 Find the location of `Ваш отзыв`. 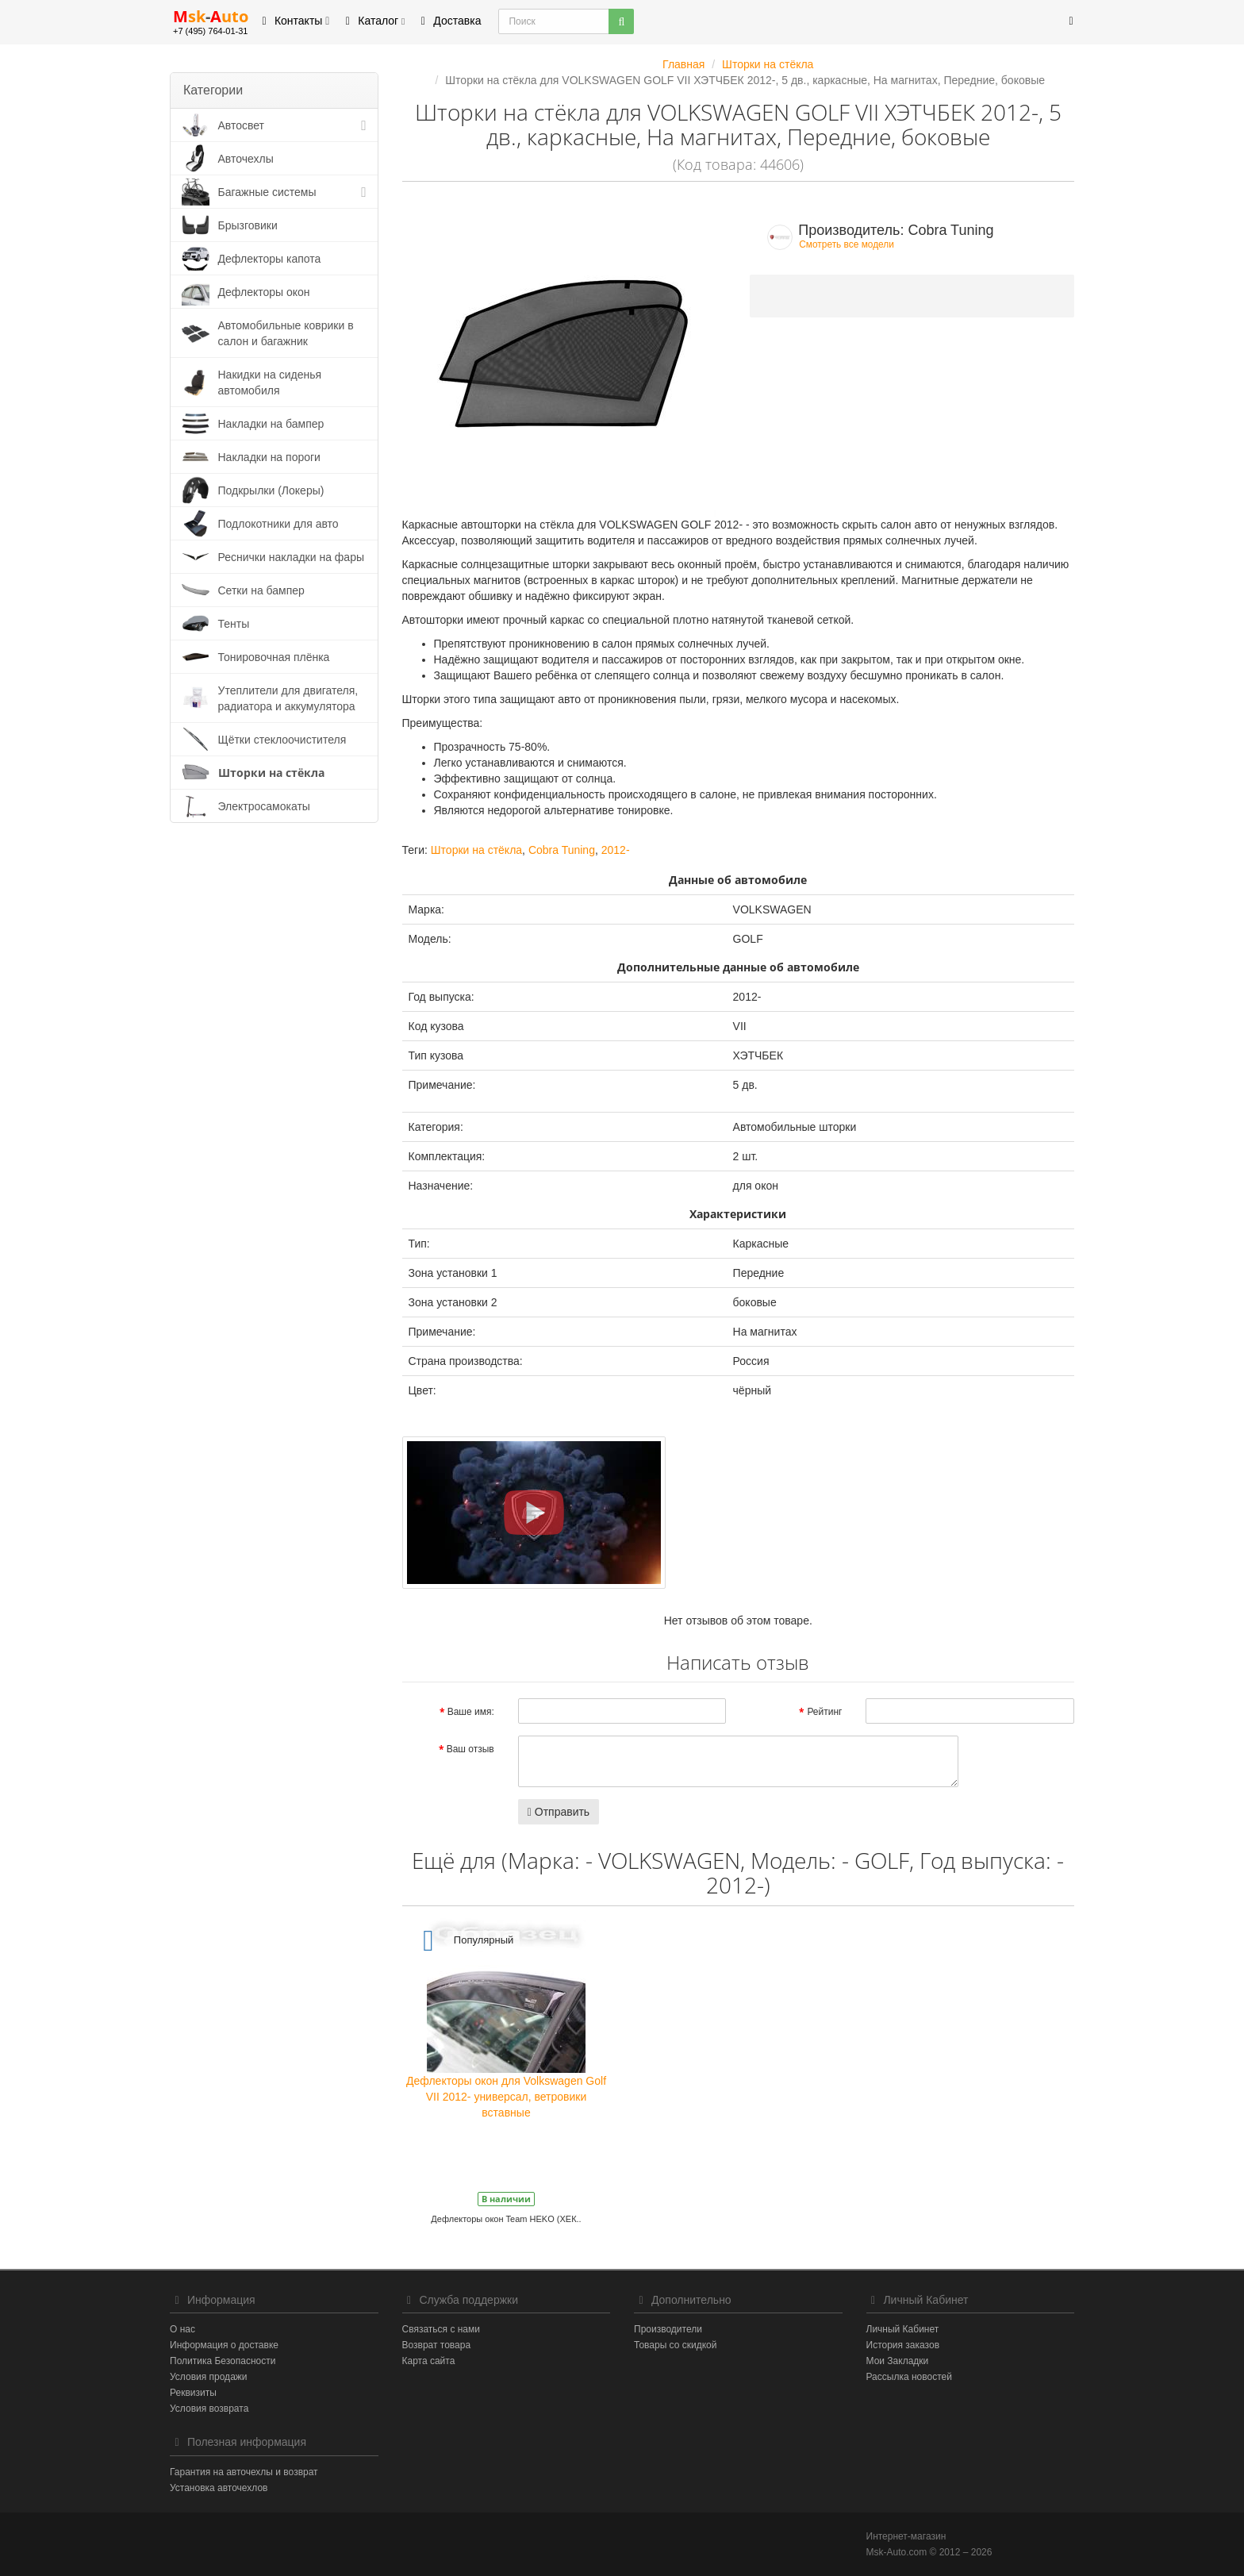

Ваш отзыв is located at coordinates (470, 1749).